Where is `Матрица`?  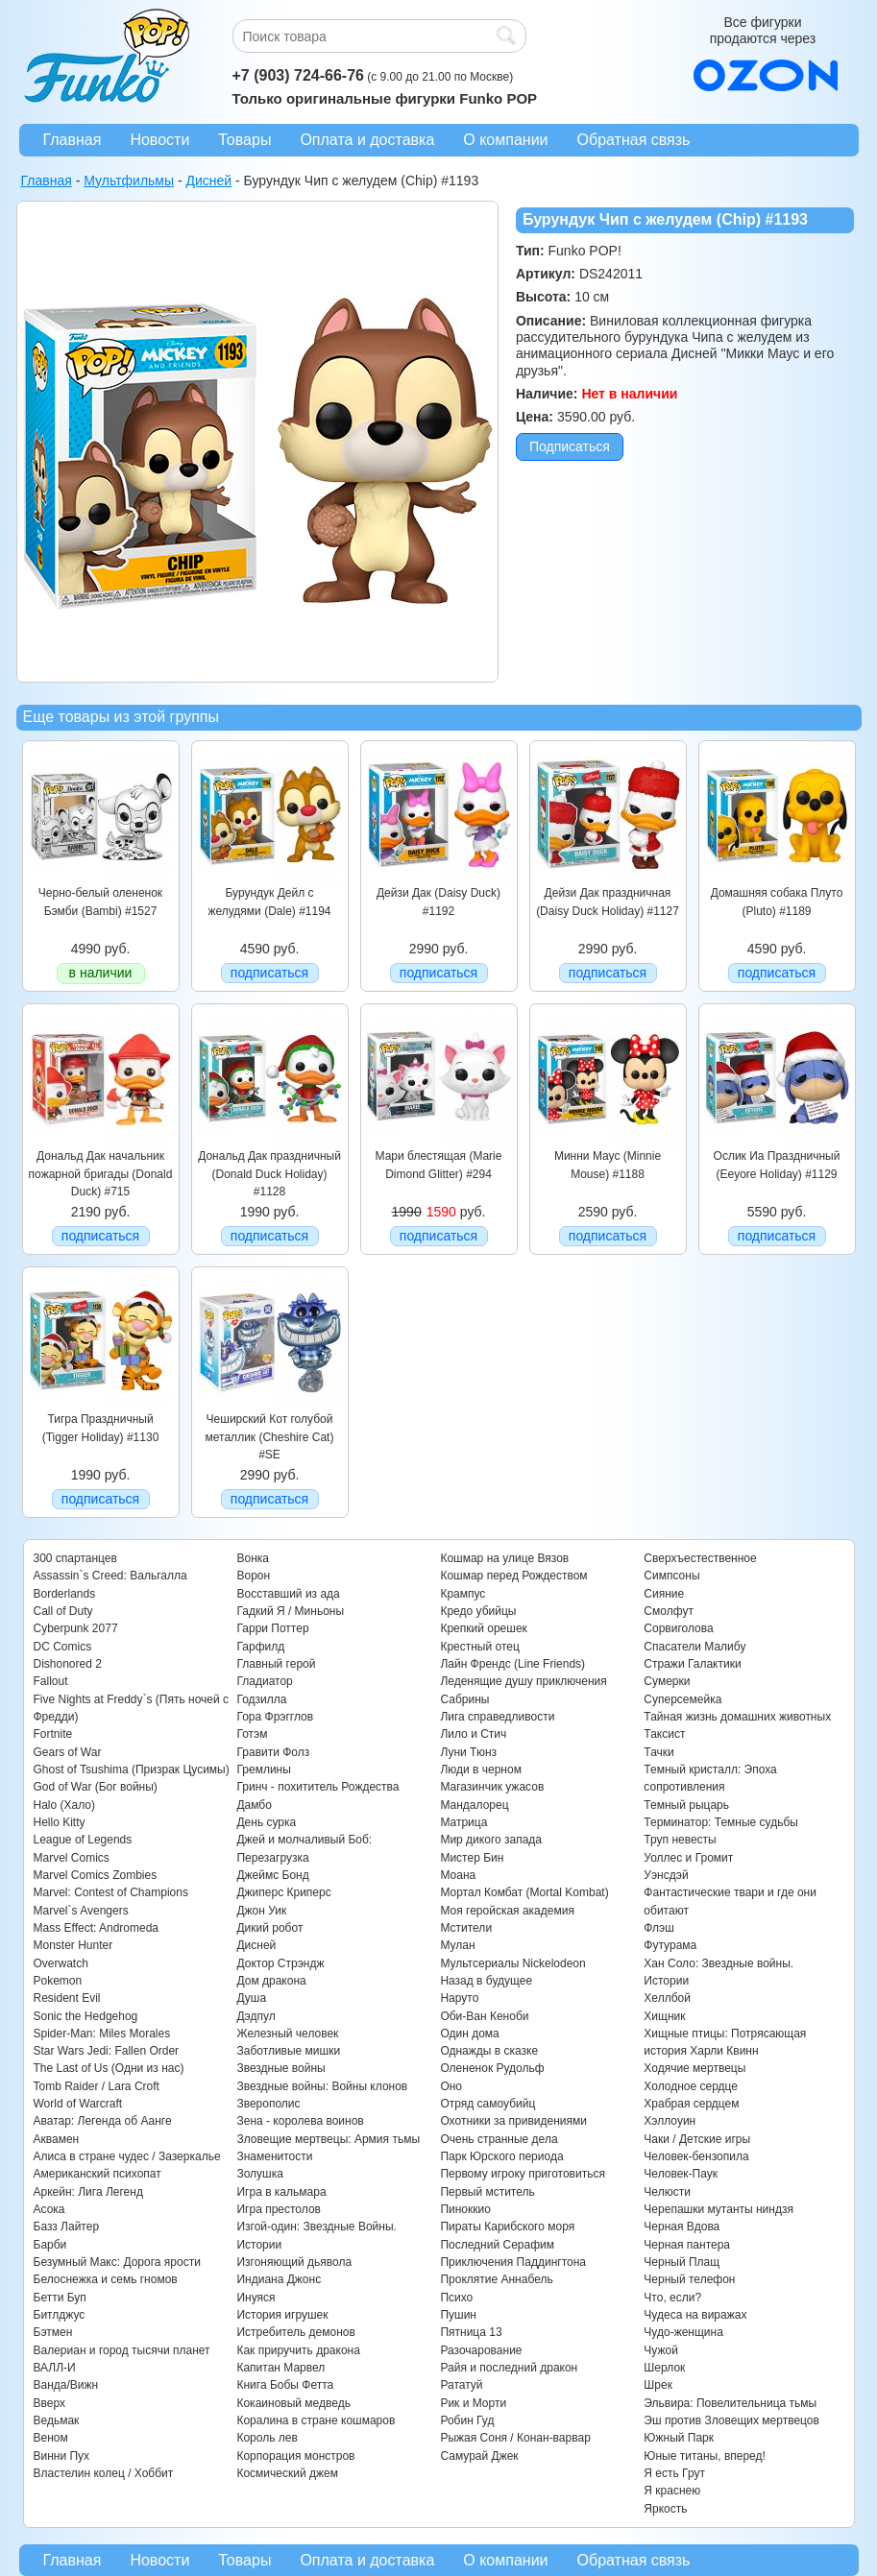 Матрица is located at coordinates (463, 1822).